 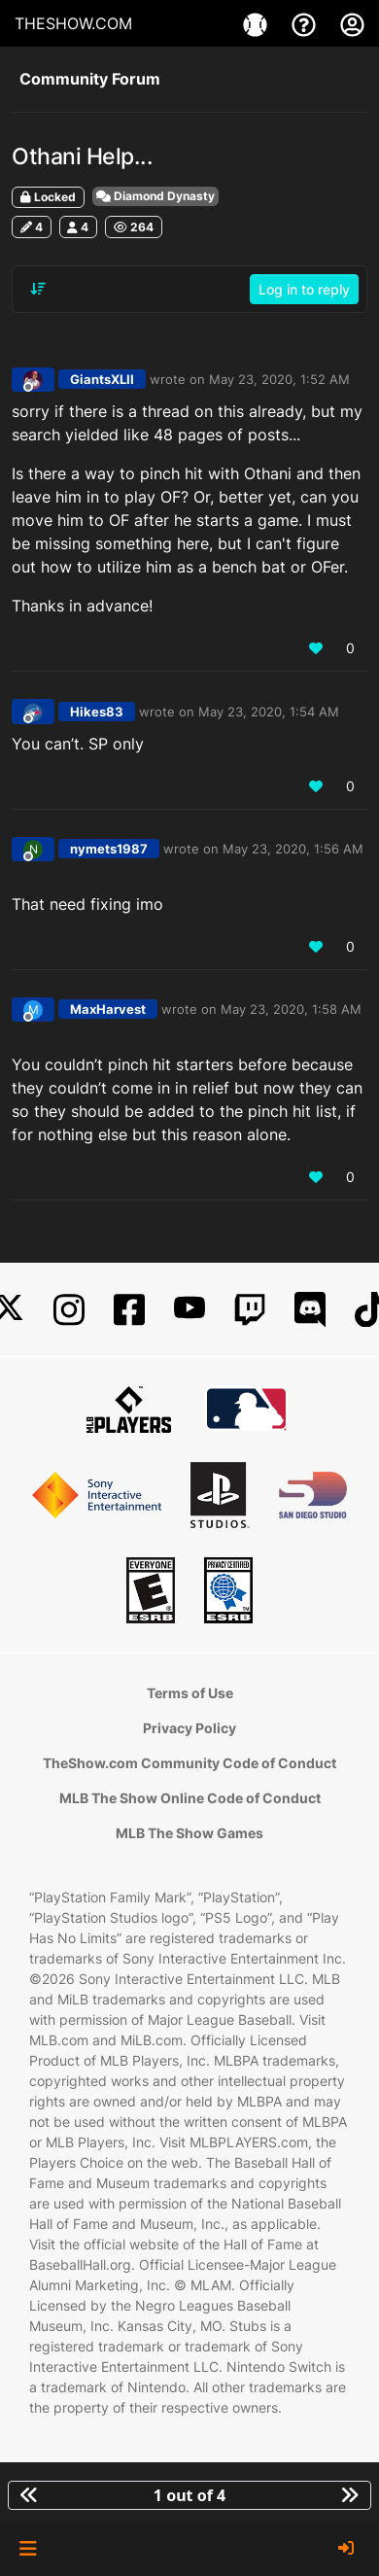 I want to click on [Twitch], so click(x=249, y=1310).